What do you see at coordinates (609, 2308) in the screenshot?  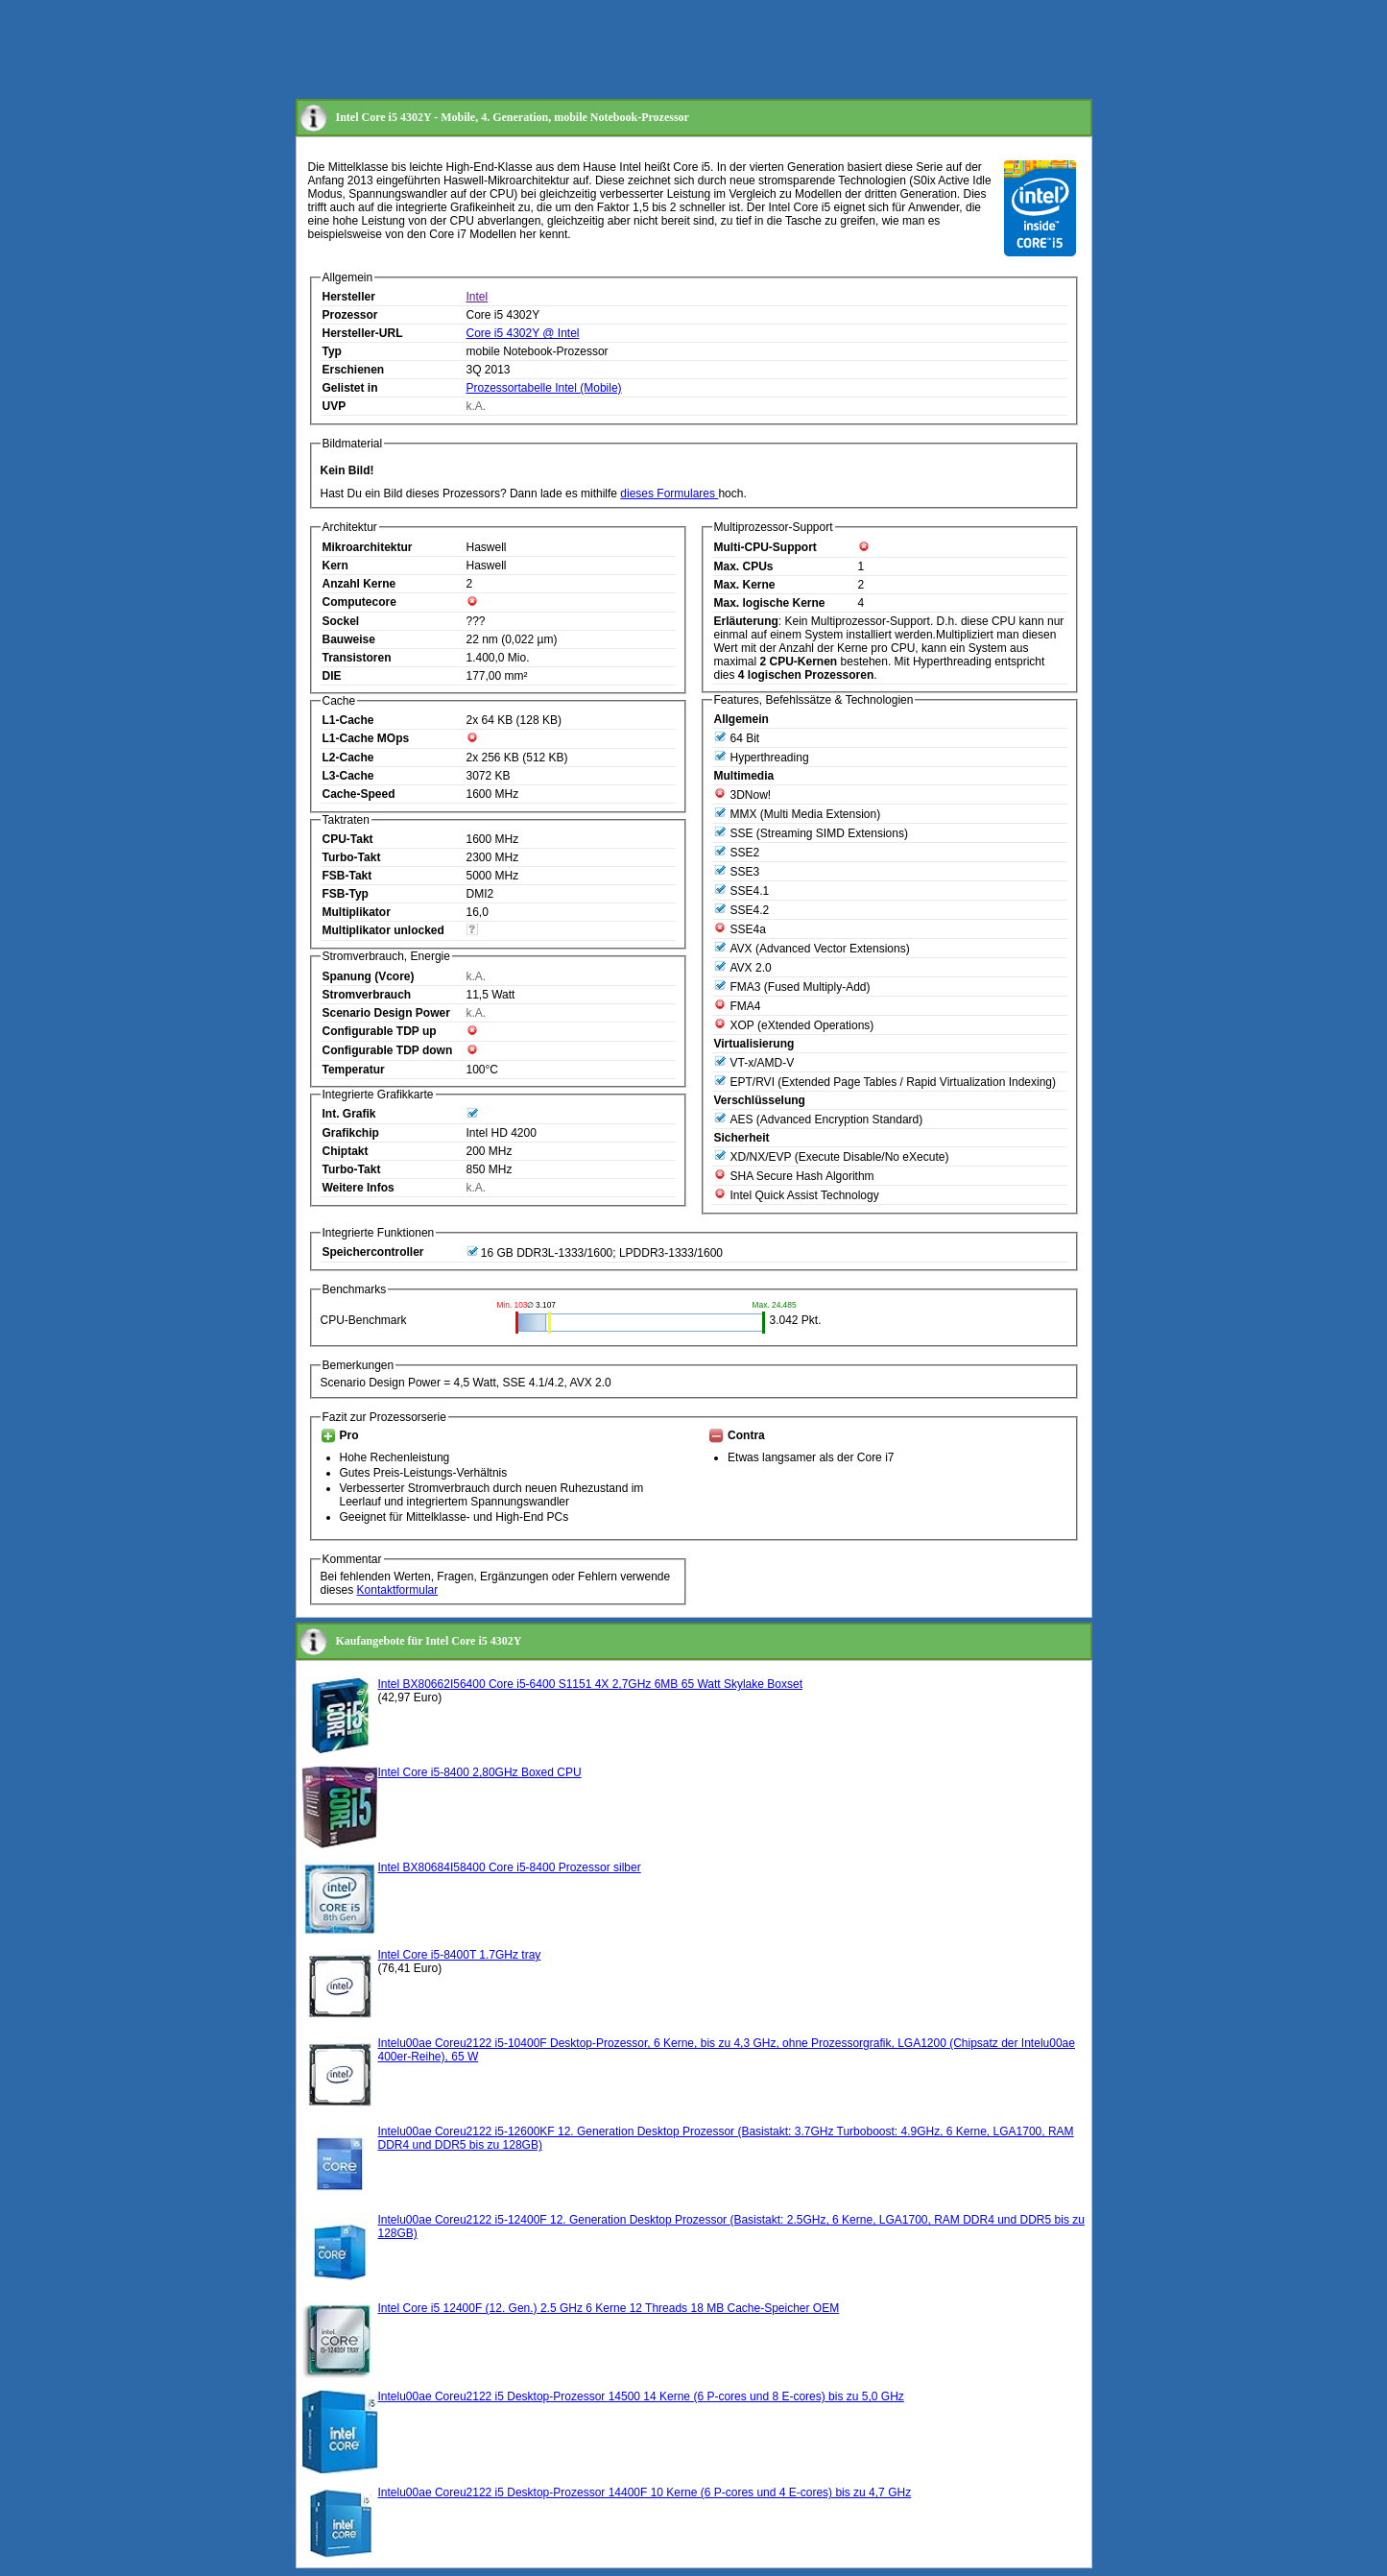 I see `Intel Core i5 12400F (12. Gen.) 2.5 GHz 6 Kerne 12 Threads 18 MB Cache-Speicher OEM` at bounding box center [609, 2308].